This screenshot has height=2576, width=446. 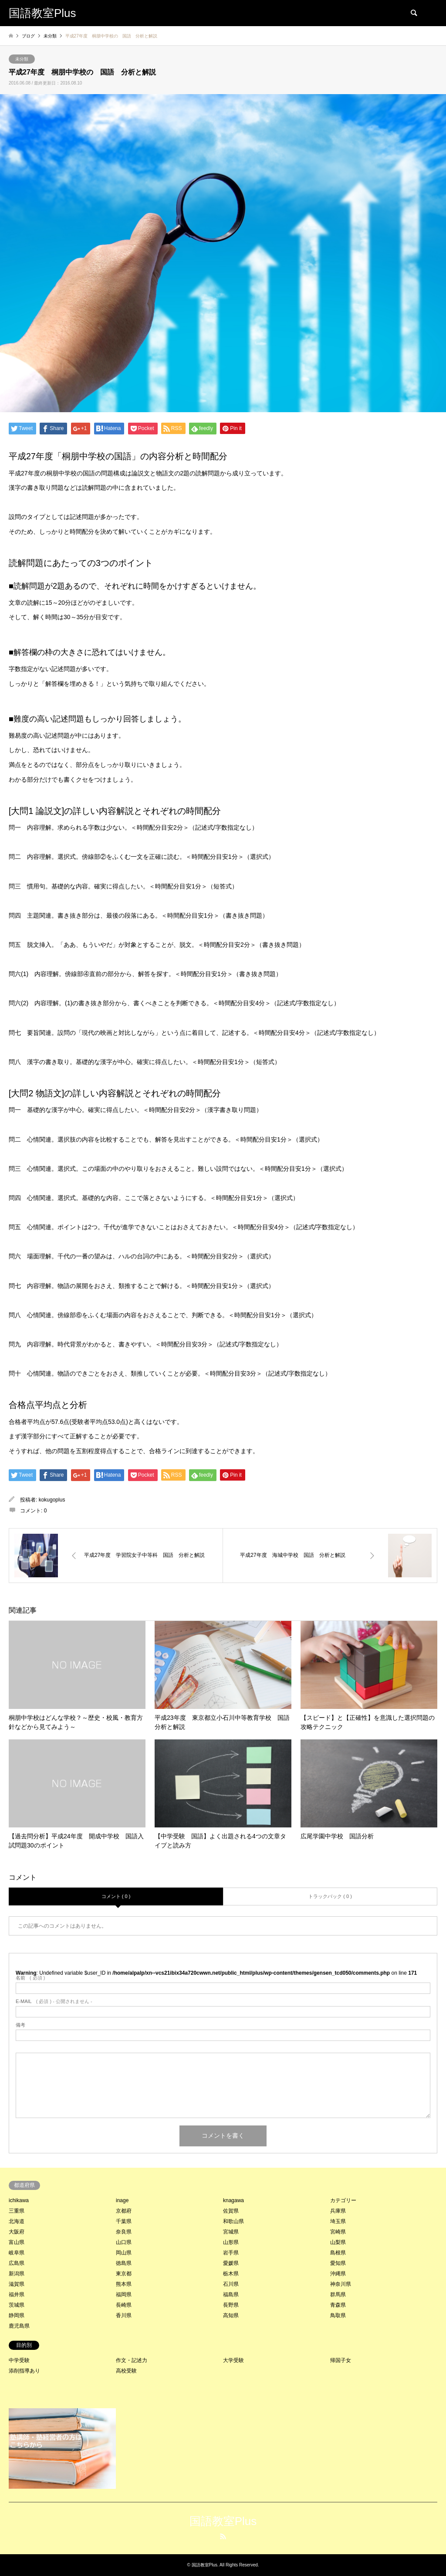 I want to click on 北海道, so click(x=16, y=2221).